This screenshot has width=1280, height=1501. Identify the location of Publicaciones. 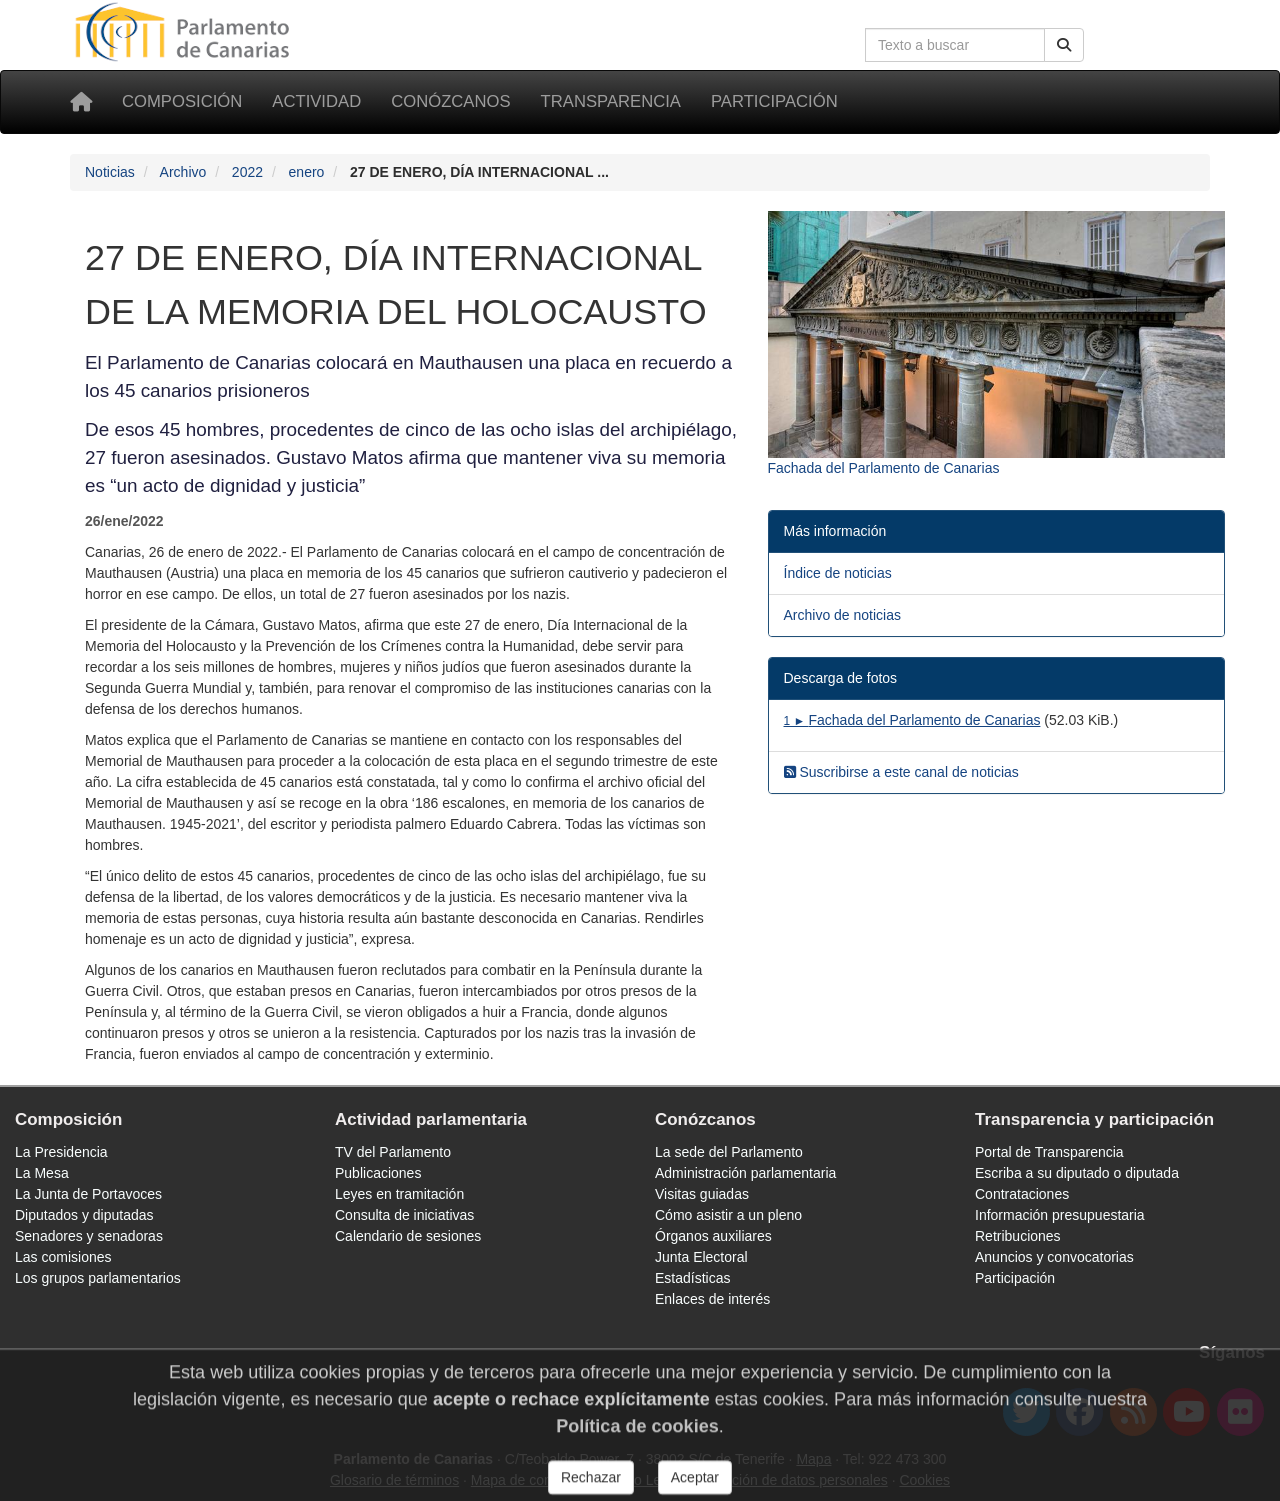
(378, 1173).